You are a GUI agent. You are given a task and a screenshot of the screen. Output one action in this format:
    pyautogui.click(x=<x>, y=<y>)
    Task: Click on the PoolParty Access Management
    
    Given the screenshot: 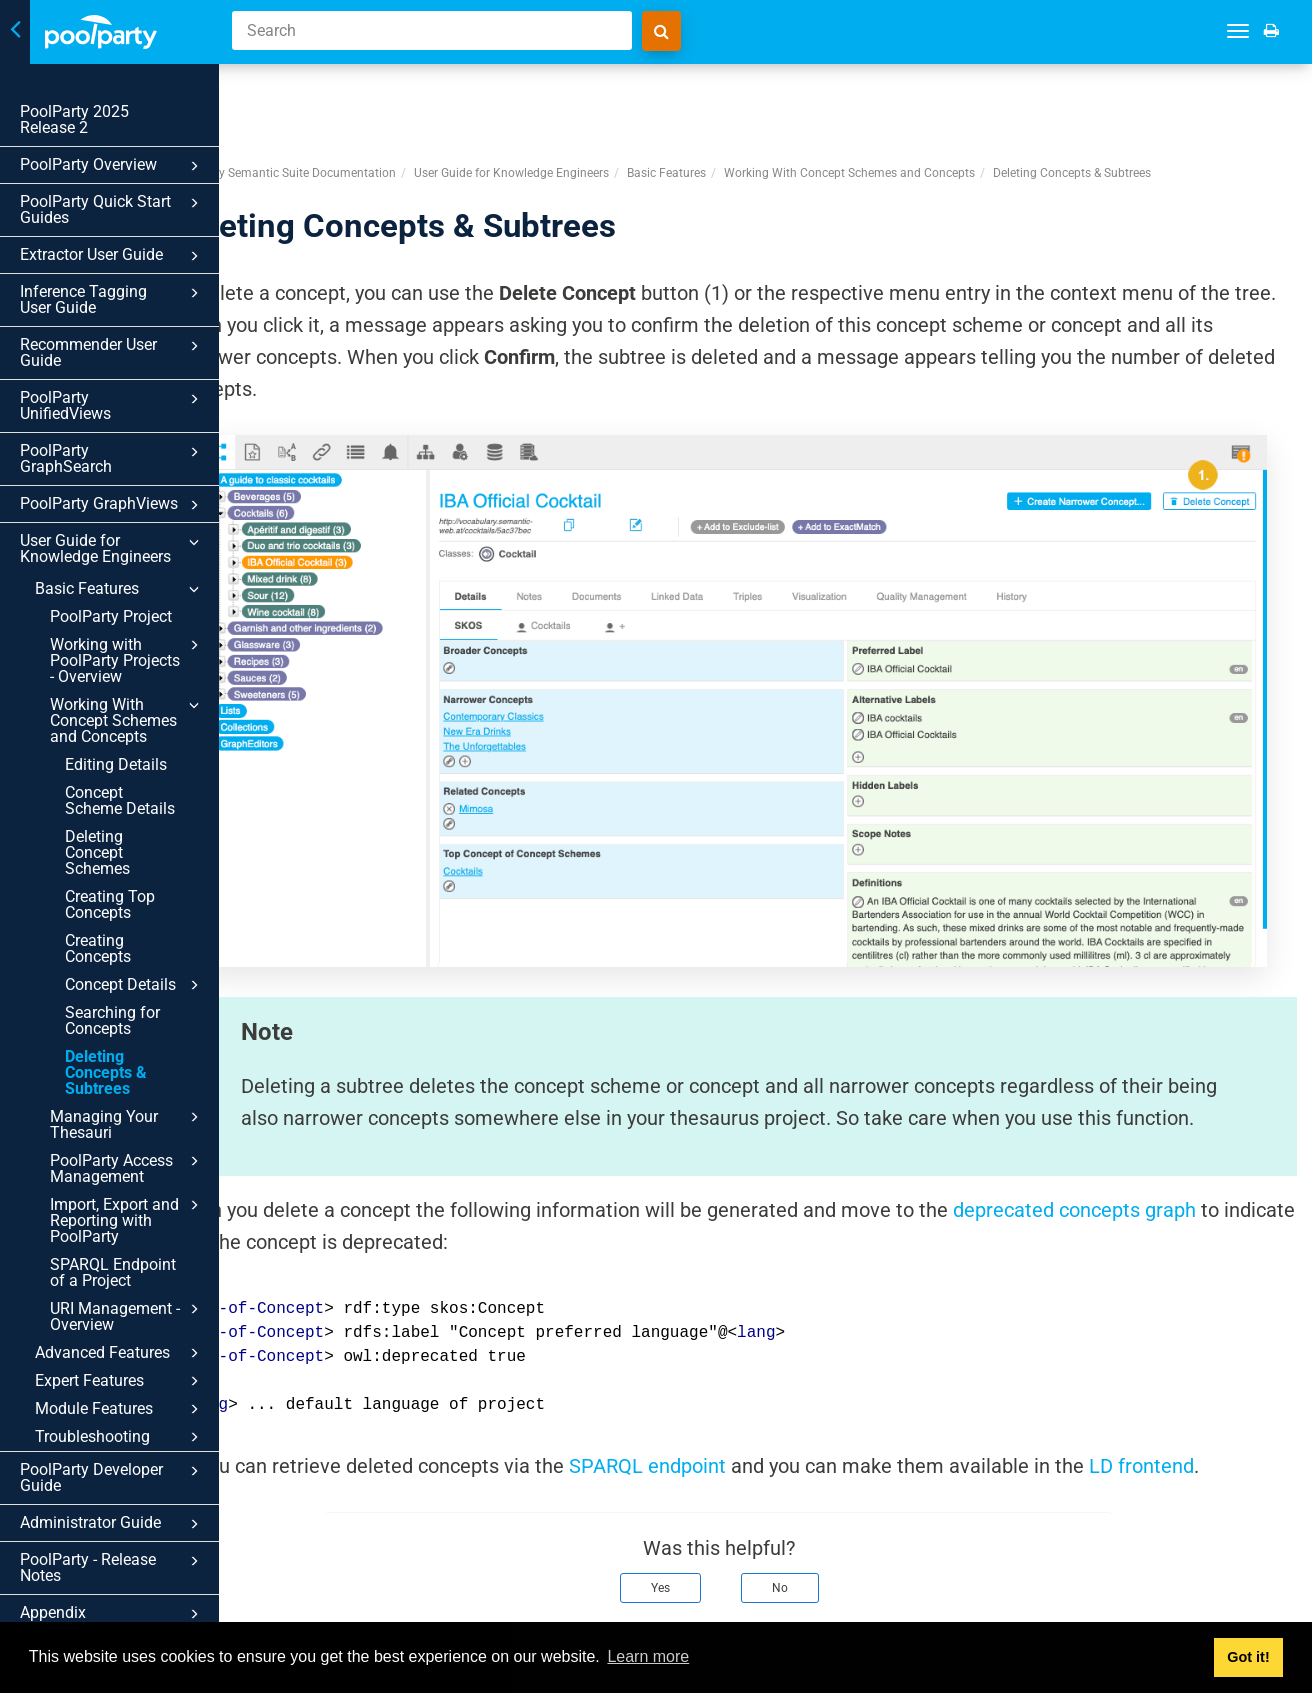 What is the action you would take?
    pyautogui.click(x=127, y=1168)
    